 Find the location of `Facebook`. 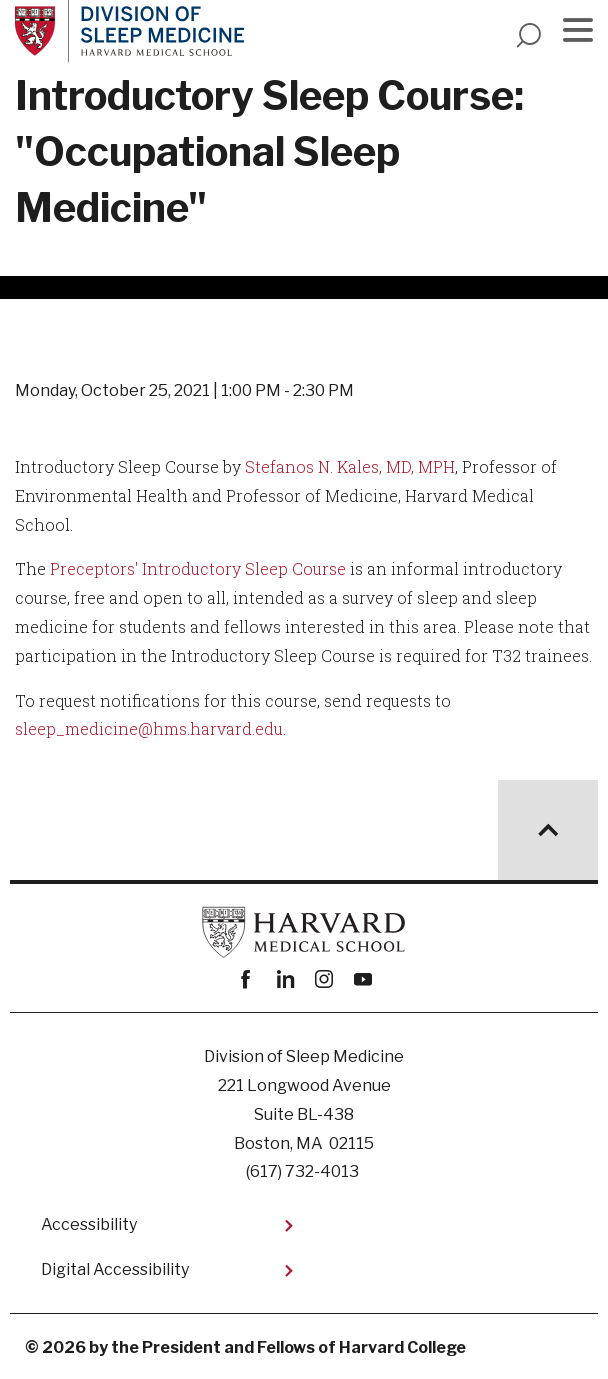

Facebook is located at coordinates (245, 979).